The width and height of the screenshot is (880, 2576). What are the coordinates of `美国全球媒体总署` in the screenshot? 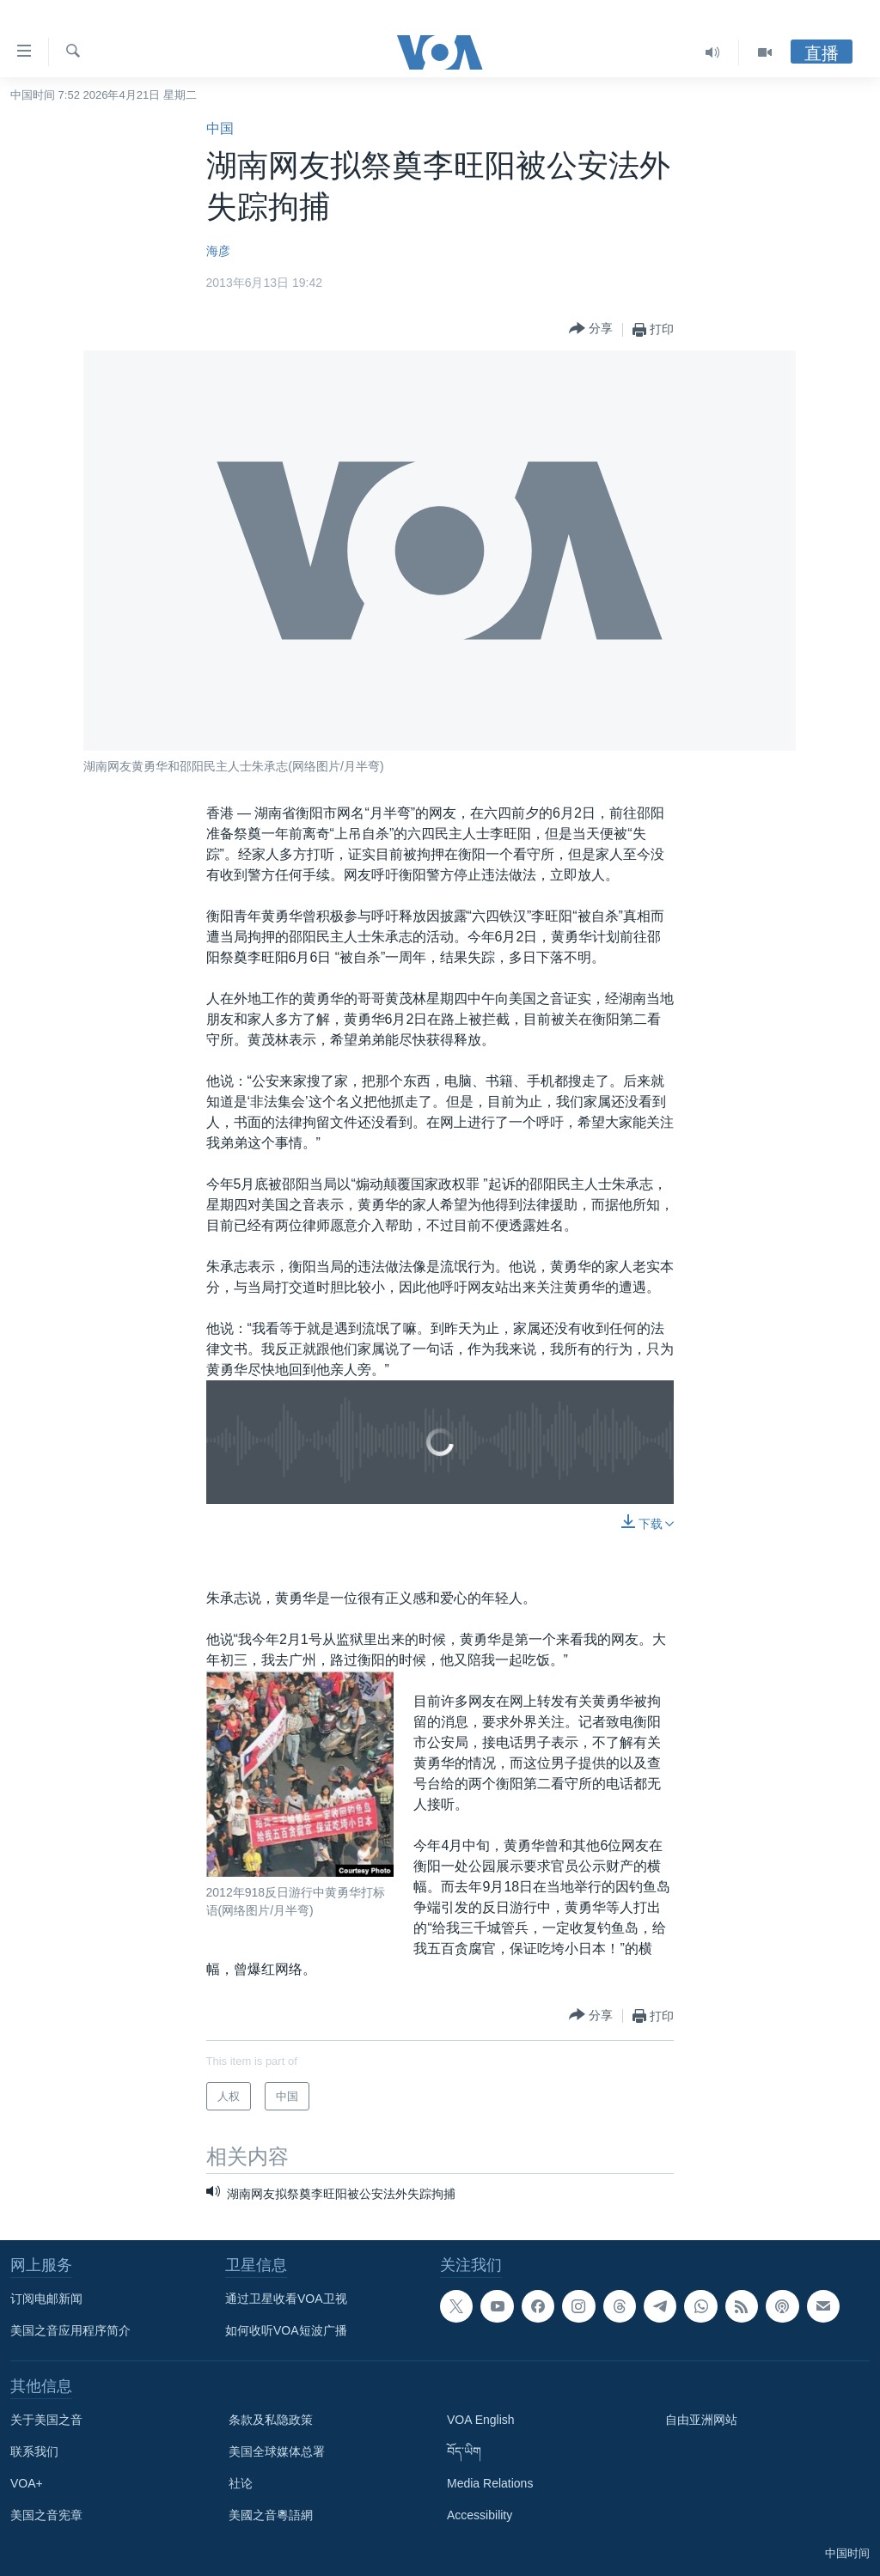 It's located at (277, 2451).